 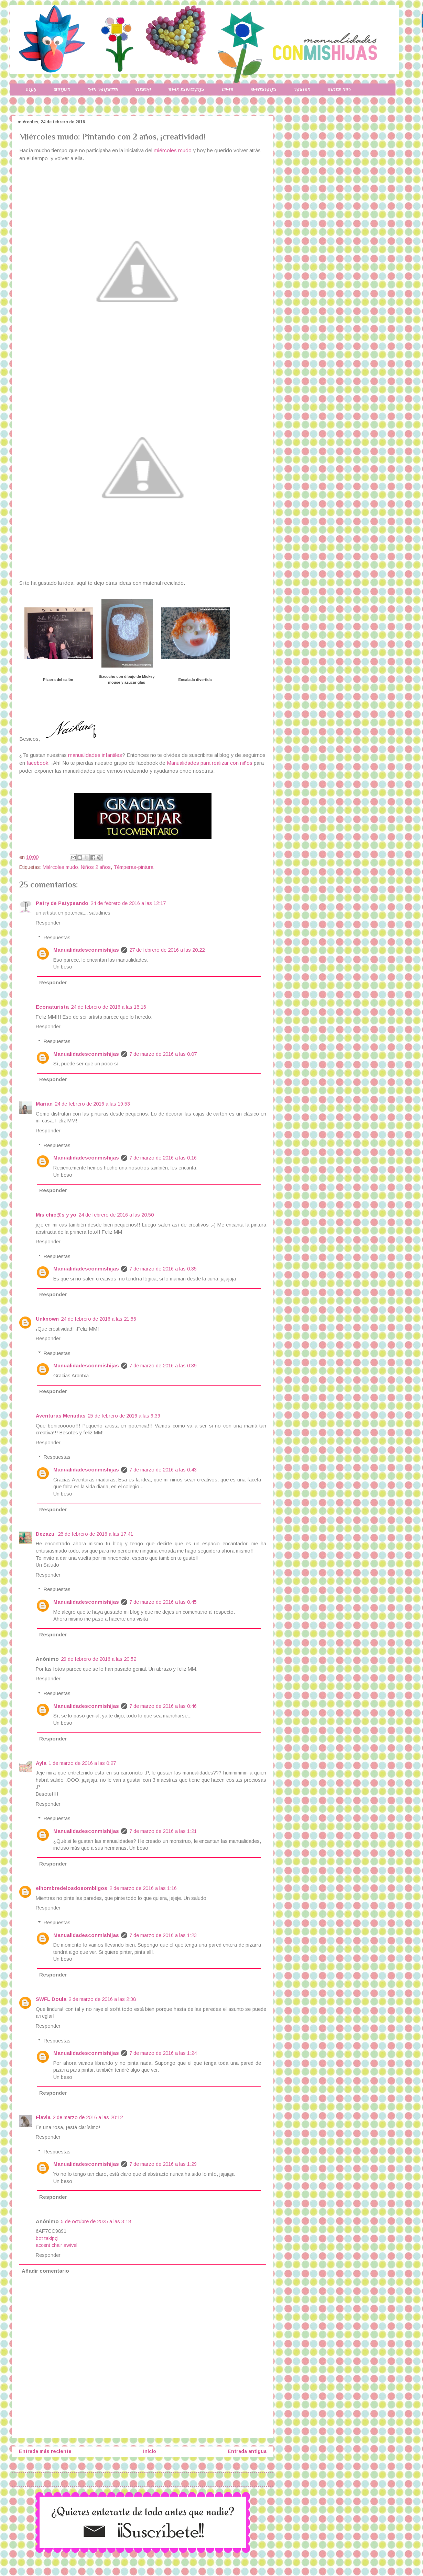 What do you see at coordinates (51, 1999) in the screenshot?
I see `SWFL Doula` at bounding box center [51, 1999].